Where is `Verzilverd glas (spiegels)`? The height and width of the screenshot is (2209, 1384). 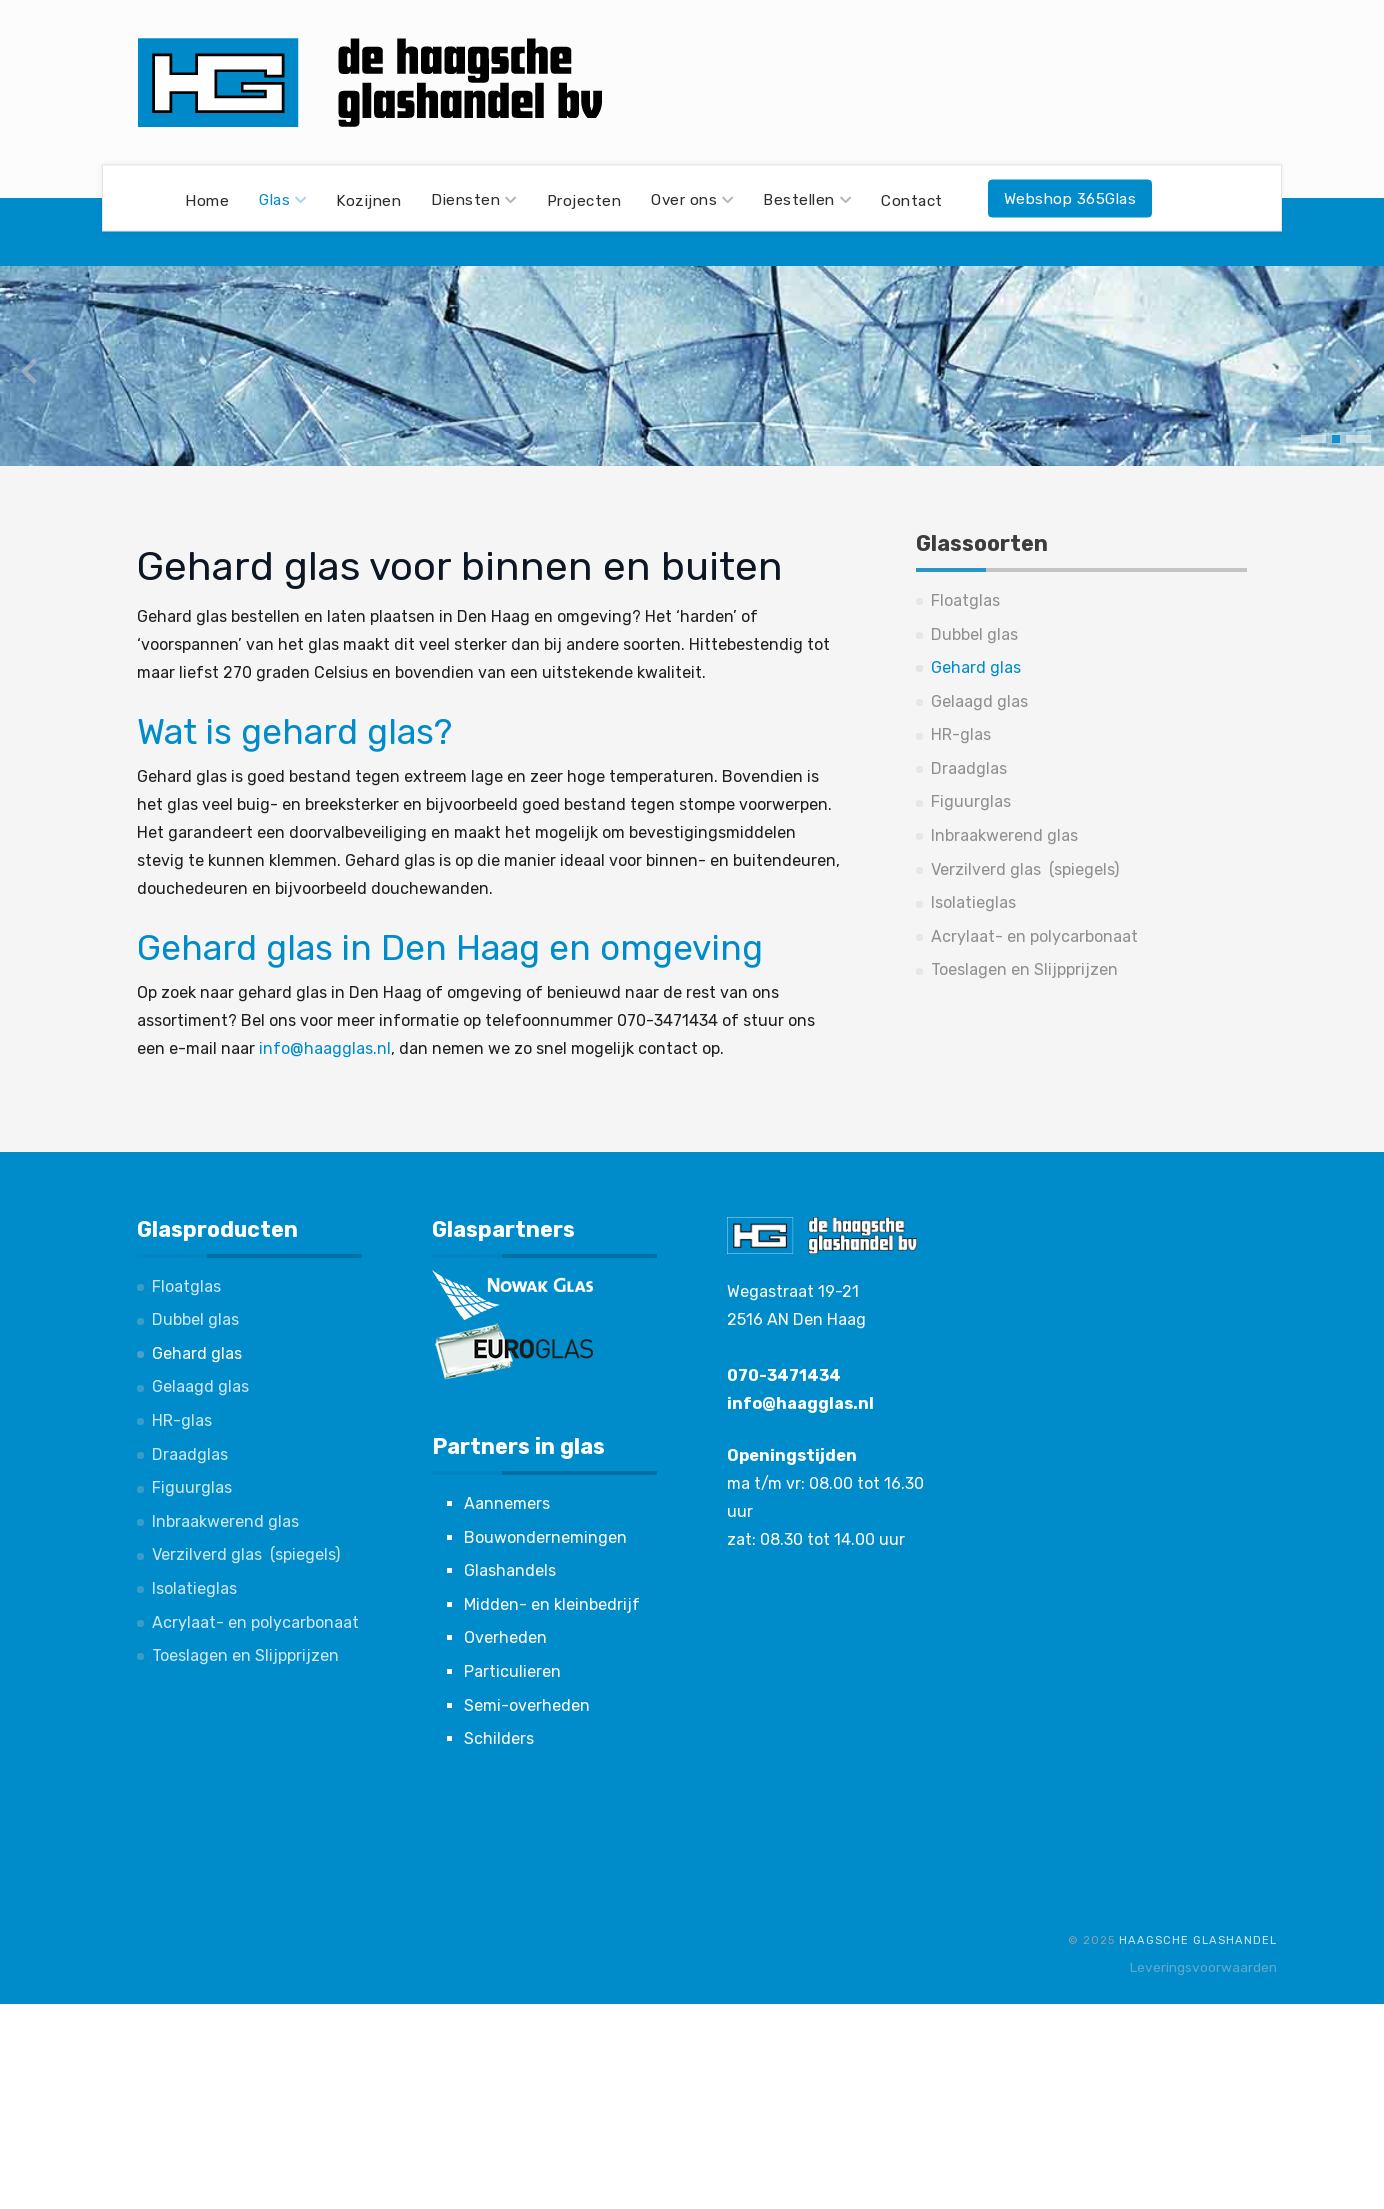
Verzilverd glas (spiegels) is located at coordinates (1025, 869).